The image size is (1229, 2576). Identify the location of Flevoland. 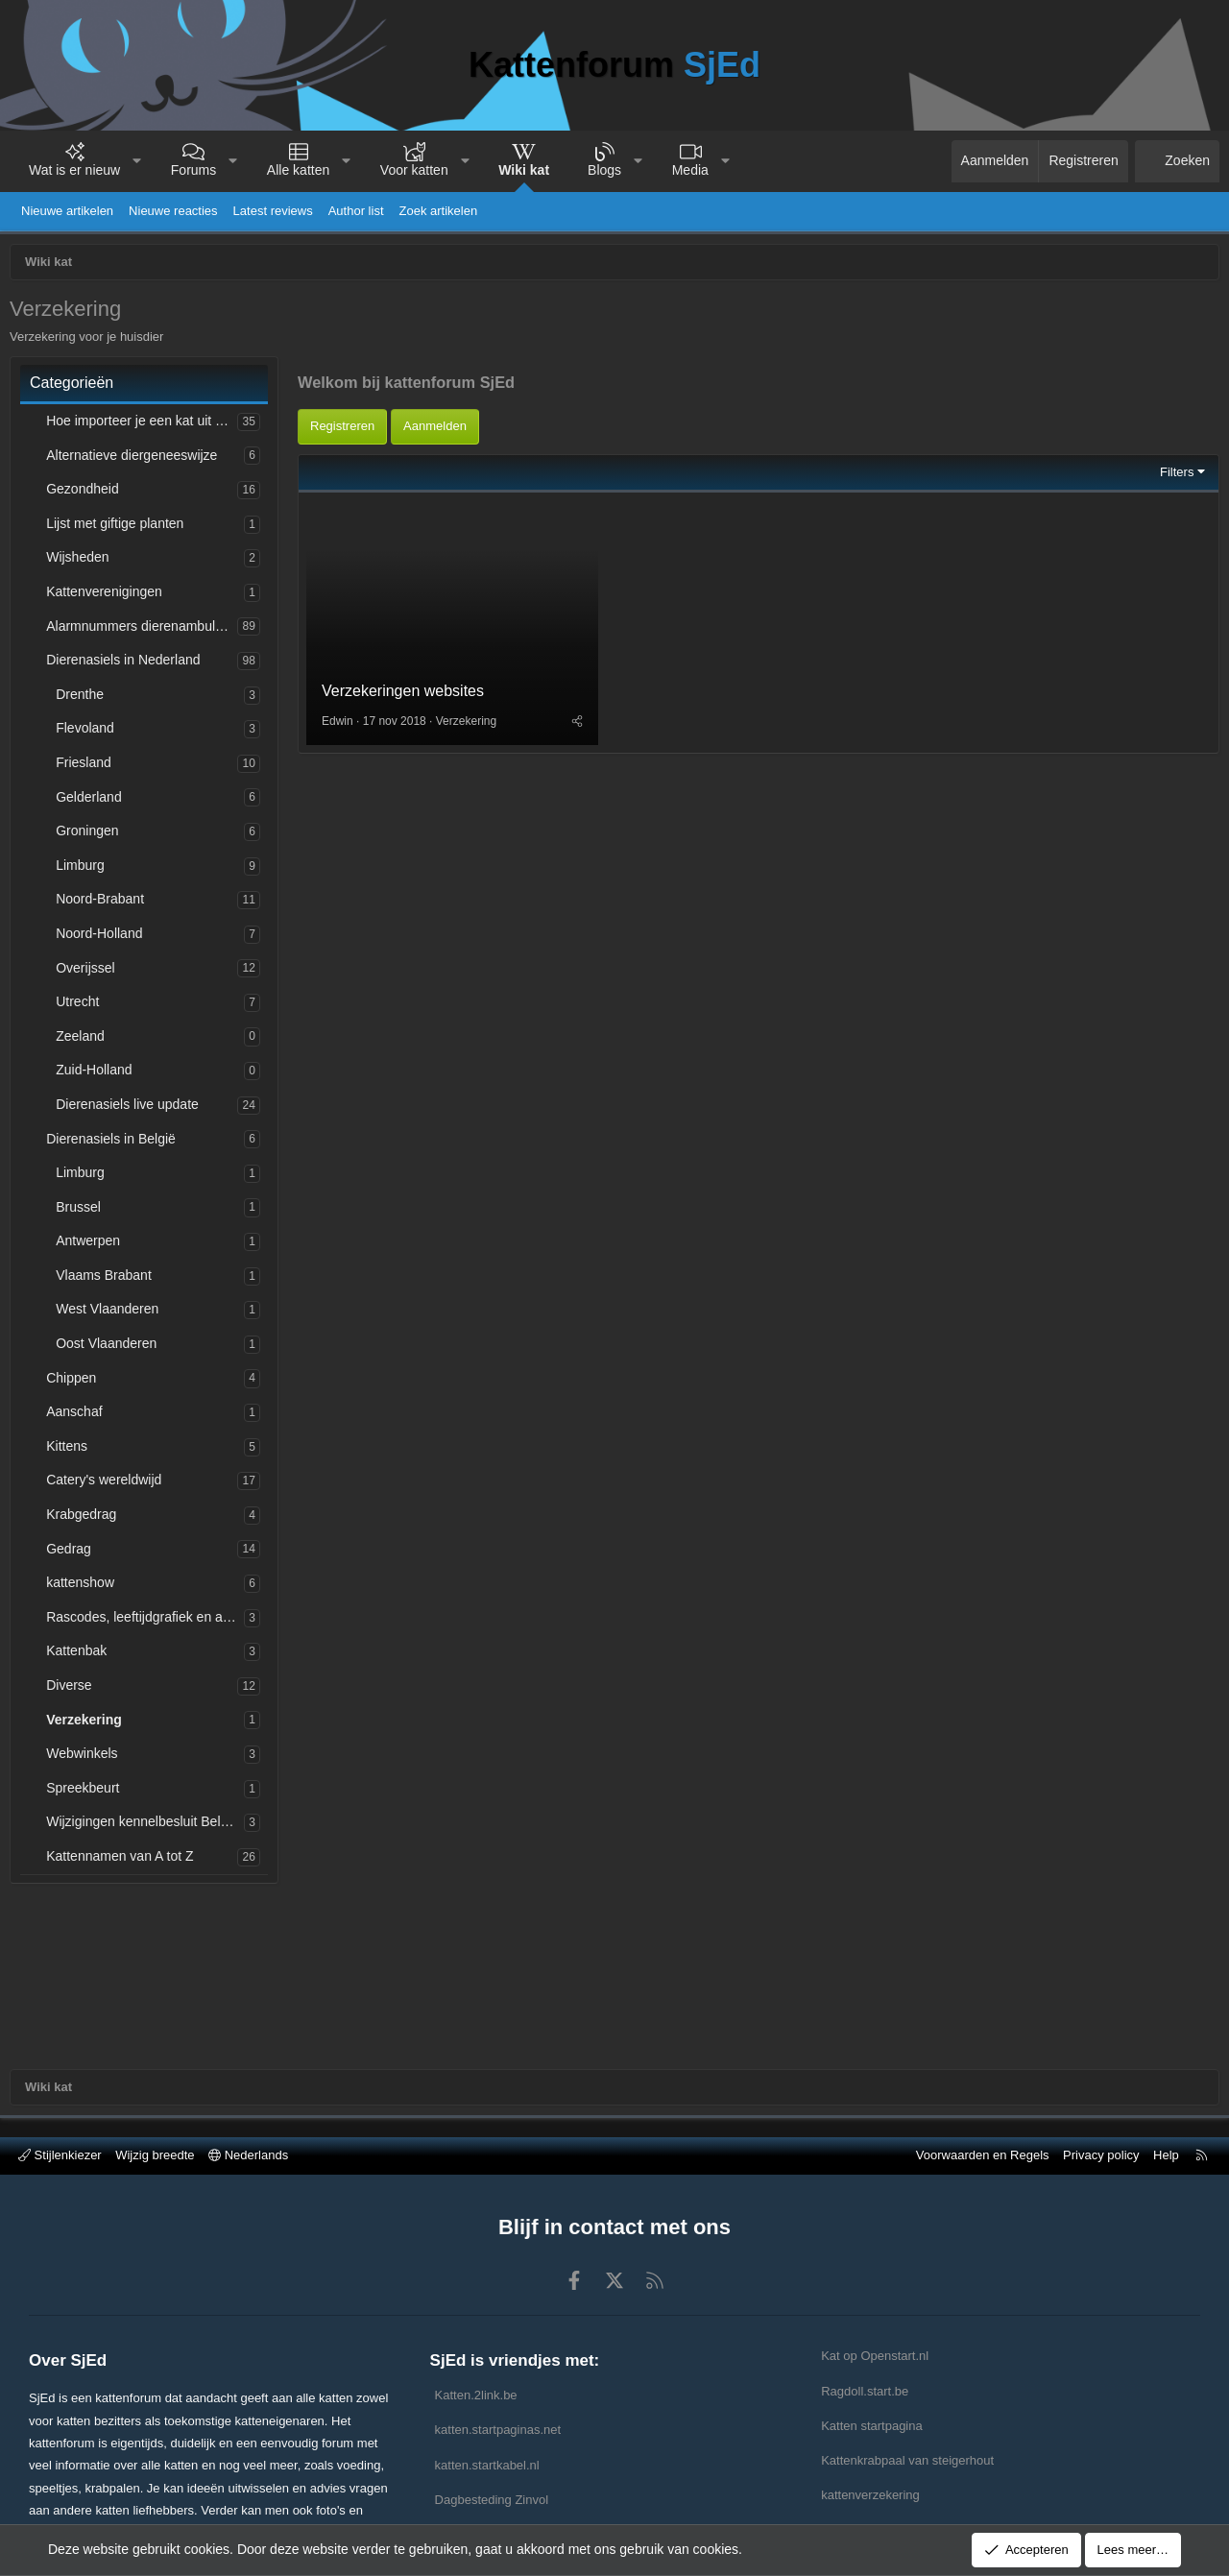
(89, 732).